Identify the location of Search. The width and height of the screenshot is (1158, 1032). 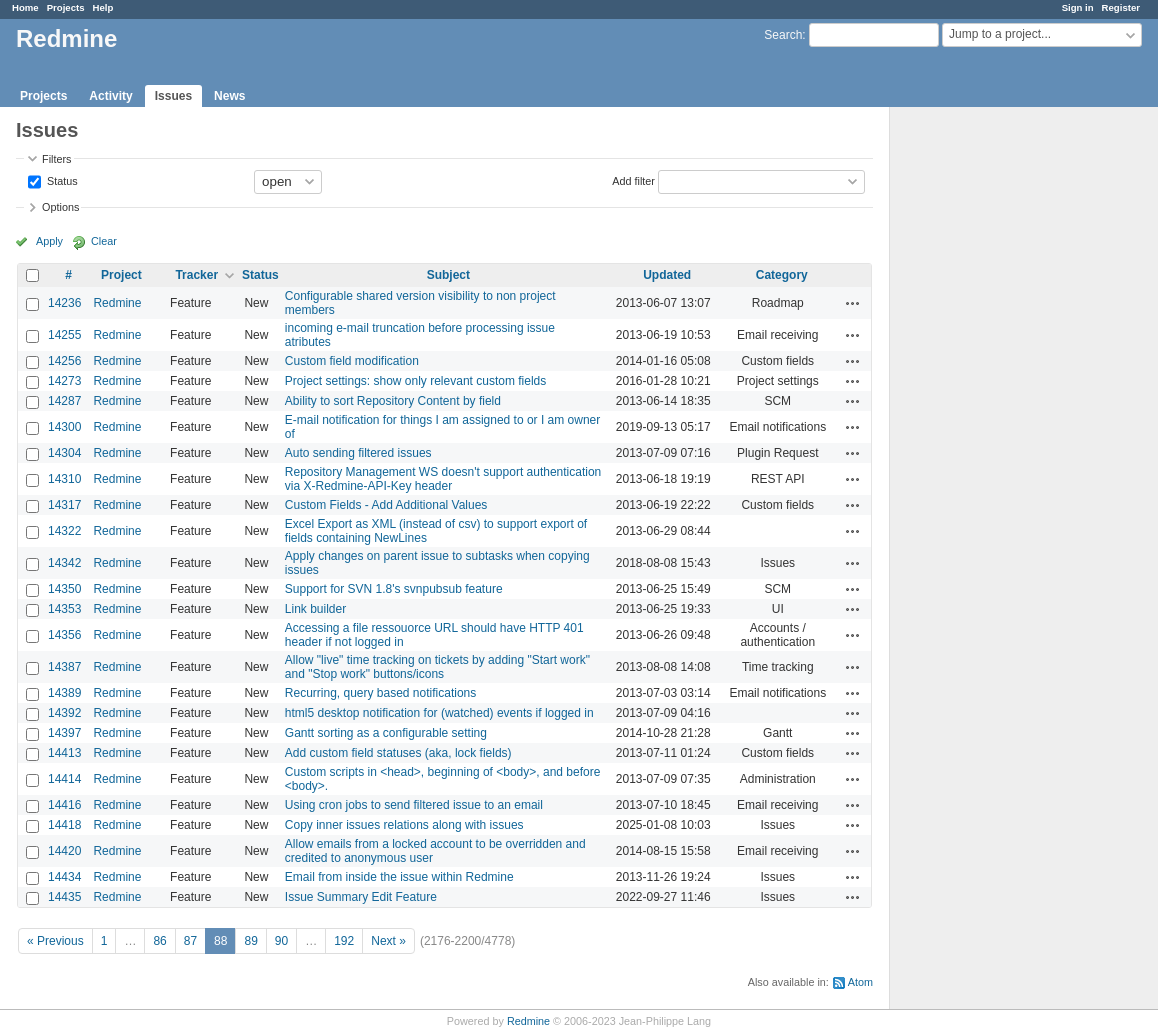
(783, 35).